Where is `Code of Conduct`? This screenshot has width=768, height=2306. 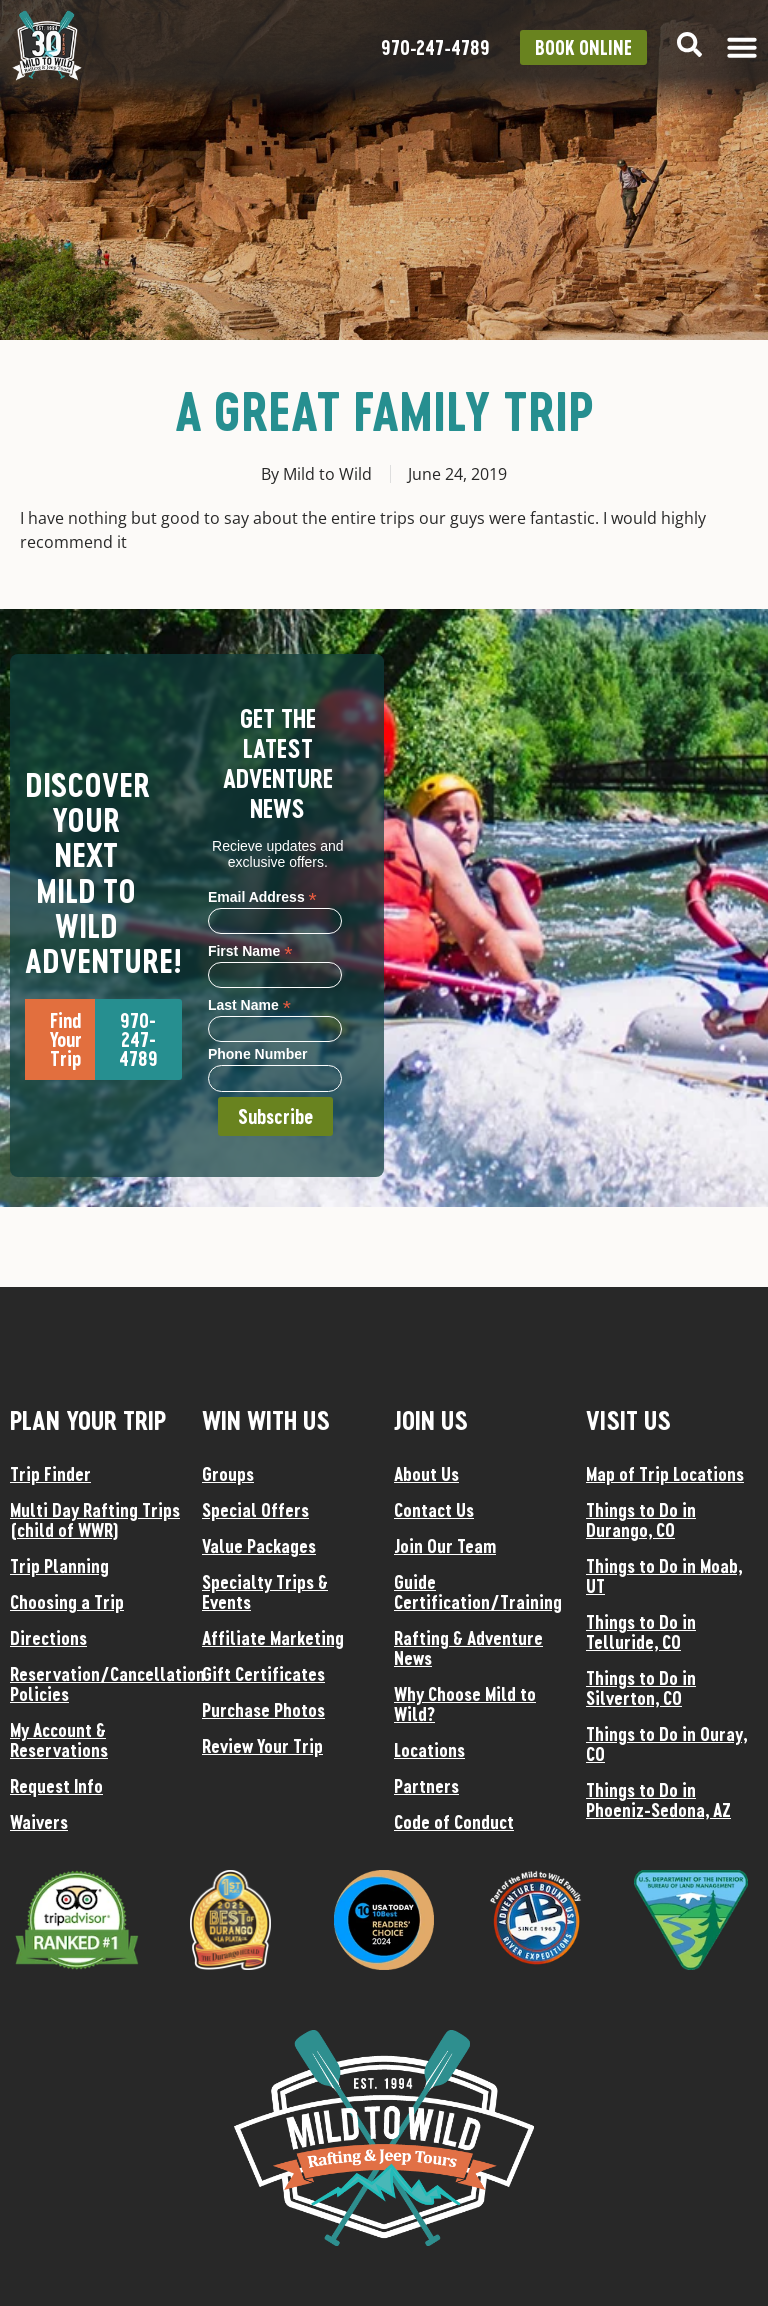 Code of Conduct is located at coordinates (454, 1822).